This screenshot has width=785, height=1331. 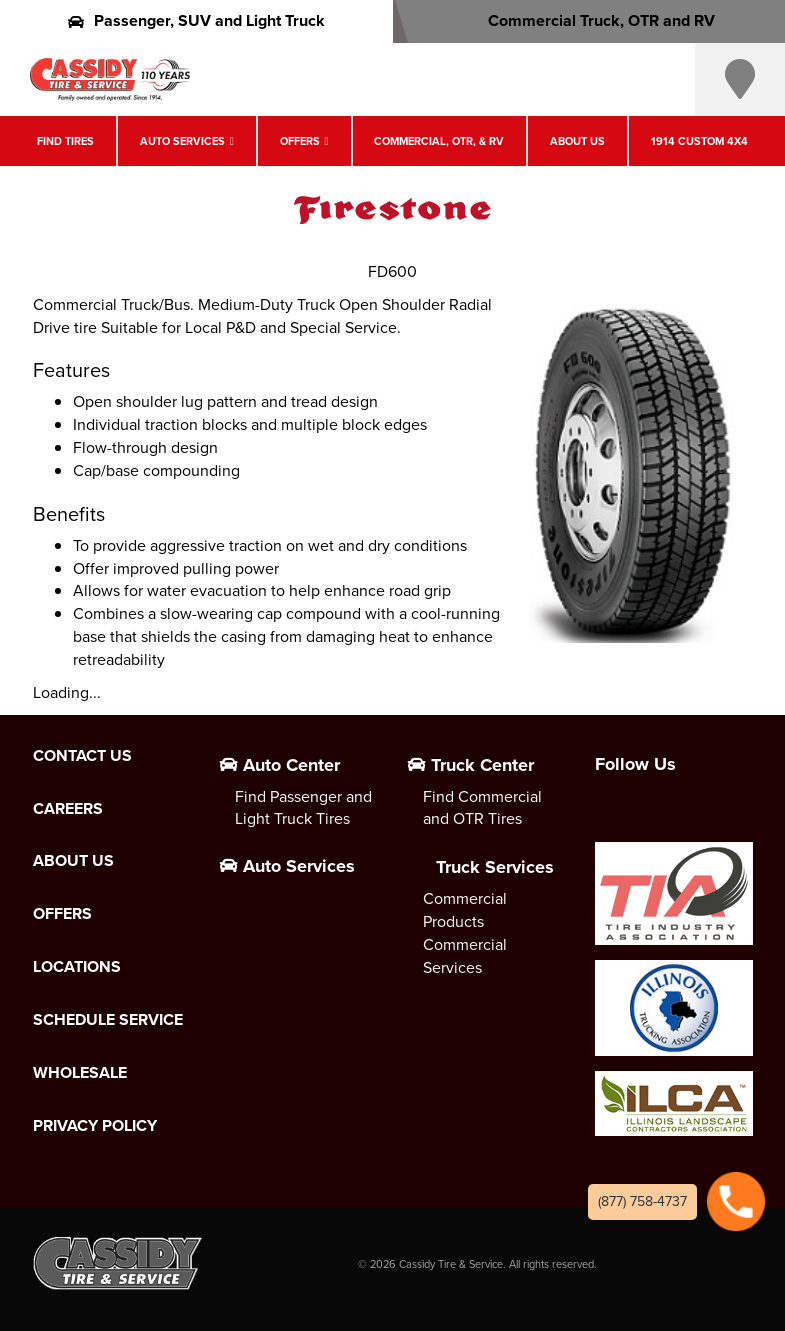 I want to click on Wholesale, so click(x=80, y=1073).